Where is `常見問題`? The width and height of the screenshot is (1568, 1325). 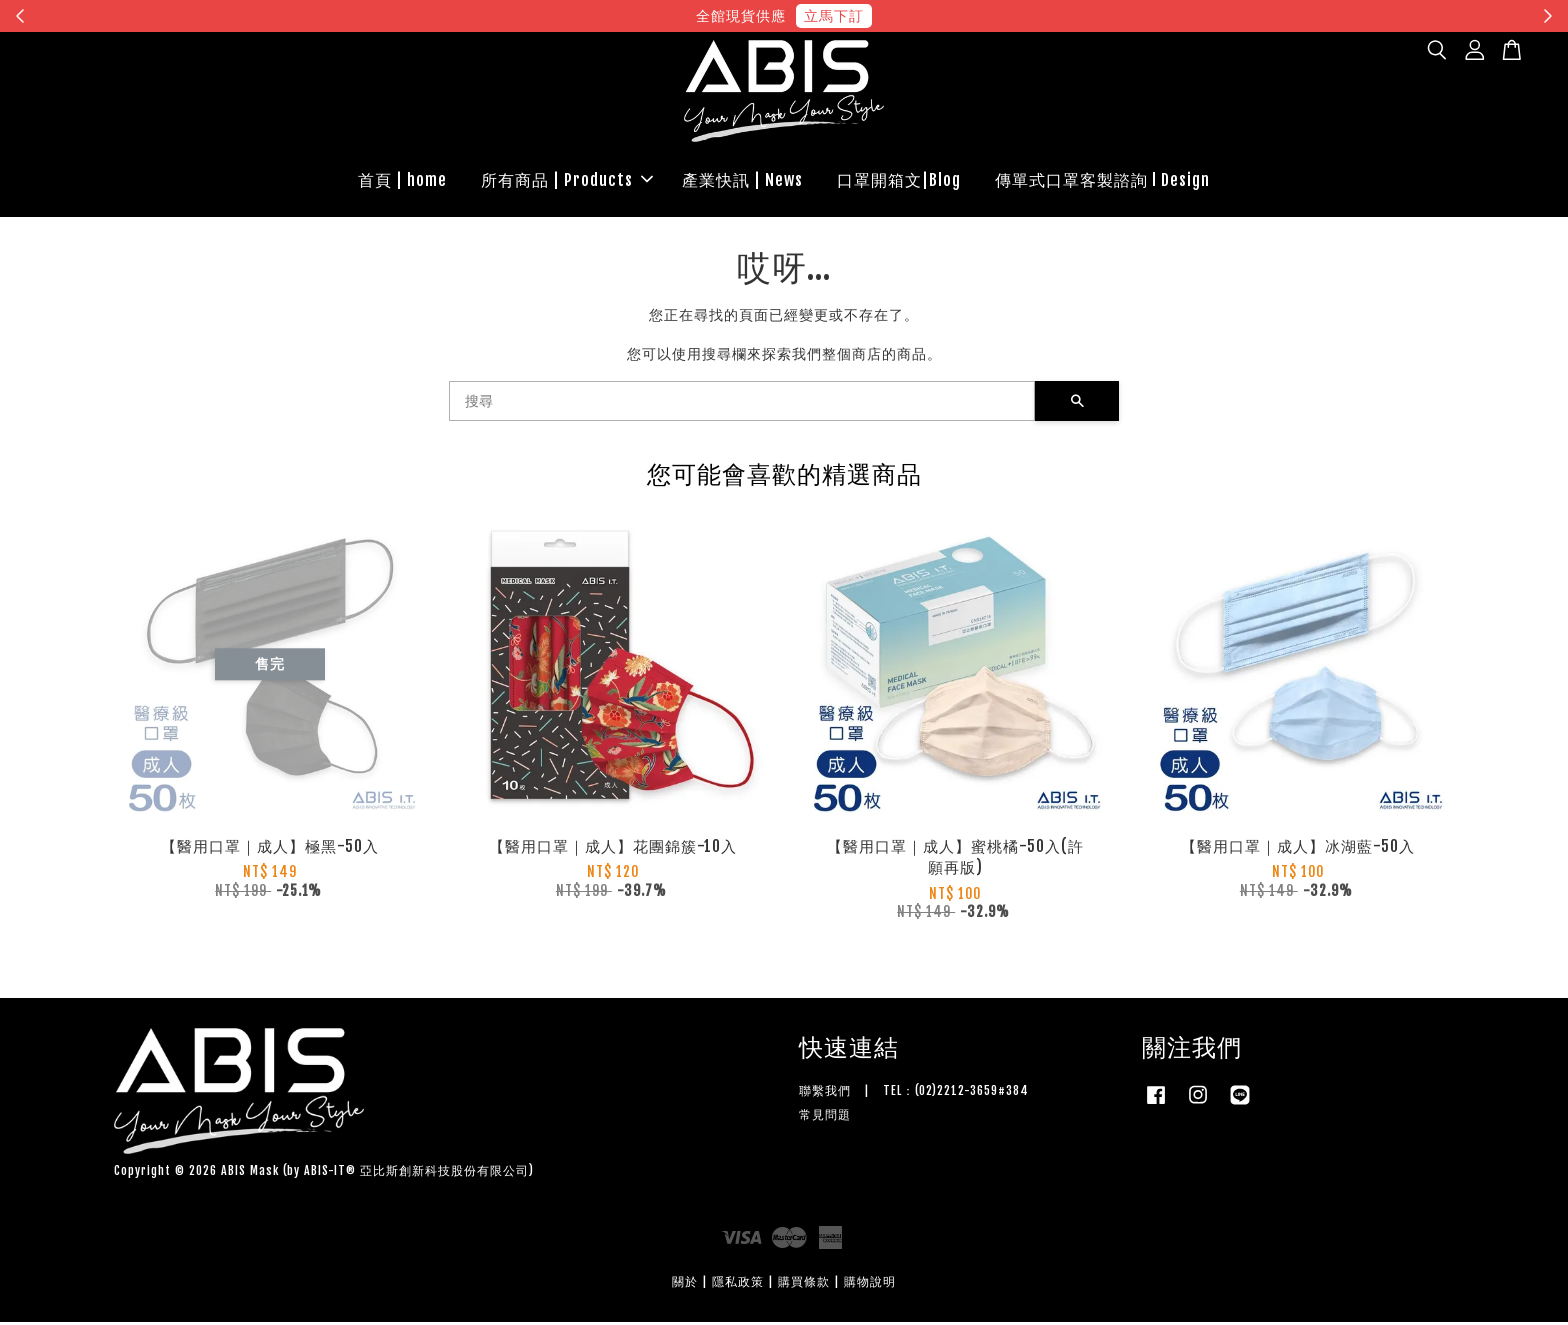
常見問題 is located at coordinates (825, 1117).